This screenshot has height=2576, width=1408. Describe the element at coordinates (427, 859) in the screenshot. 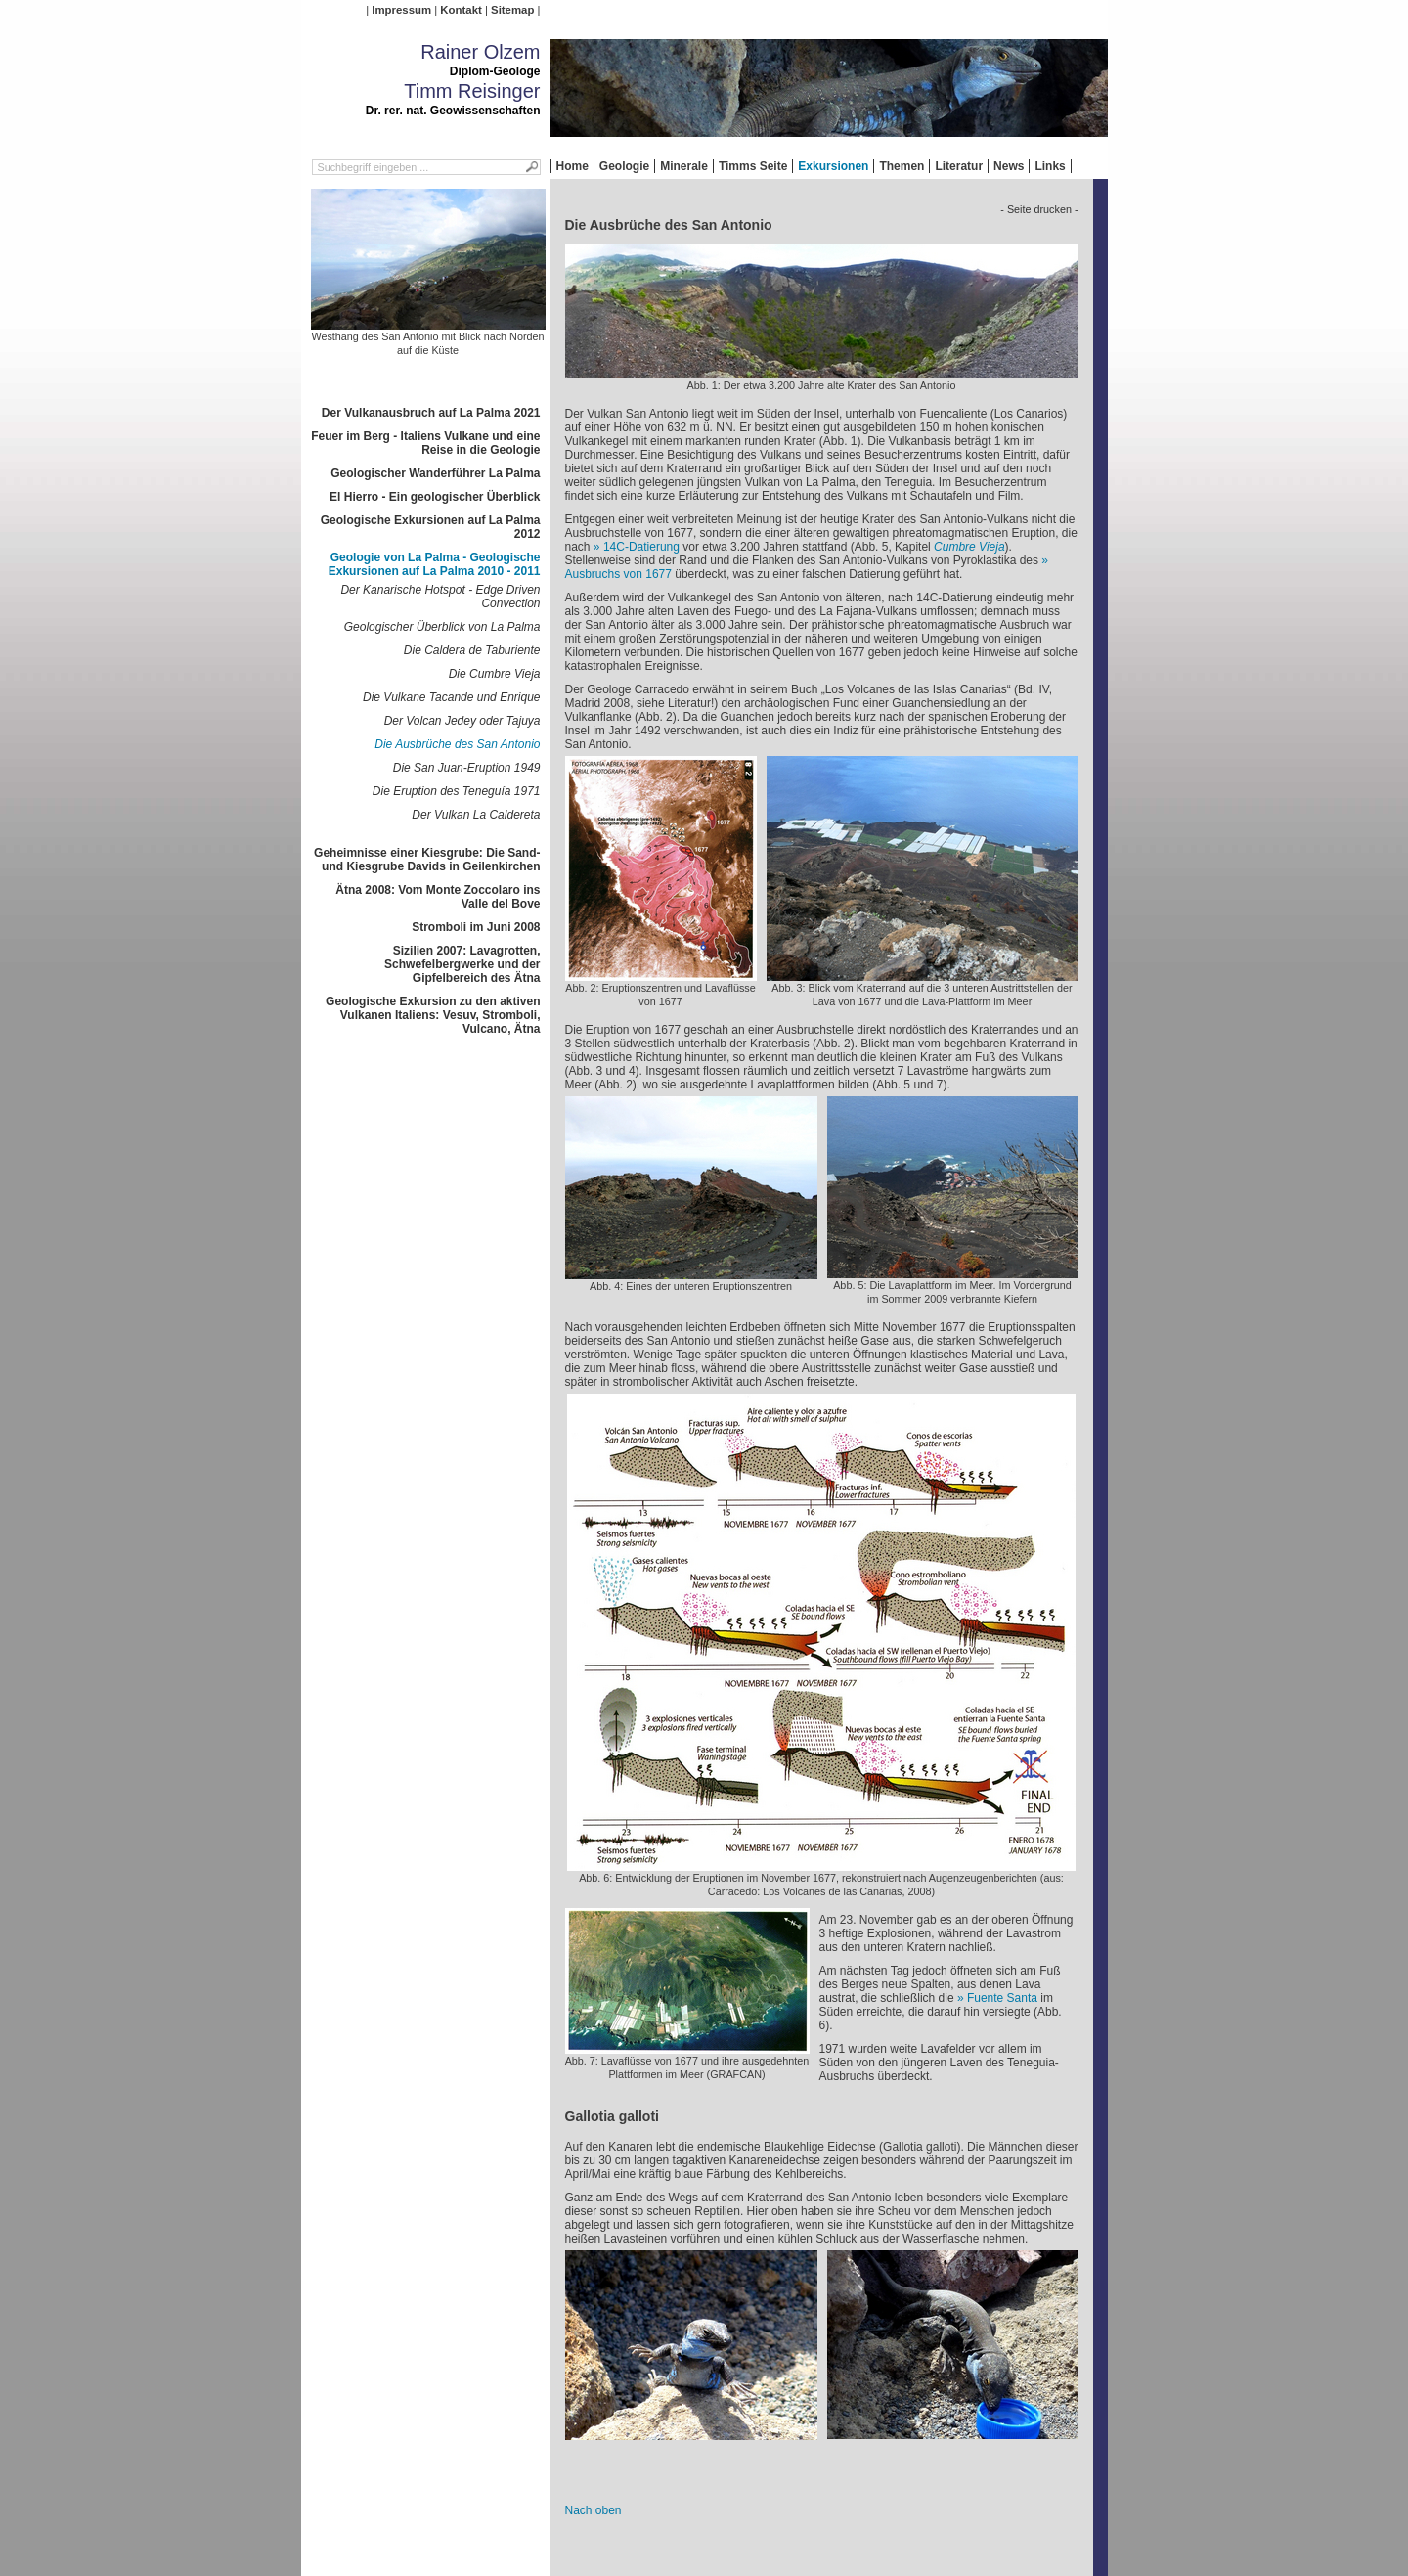

I see `Geheimnisse einer Kiesgrube: Die Sand- und Kiesgrube Davids in Geilenkirchen` at that location.